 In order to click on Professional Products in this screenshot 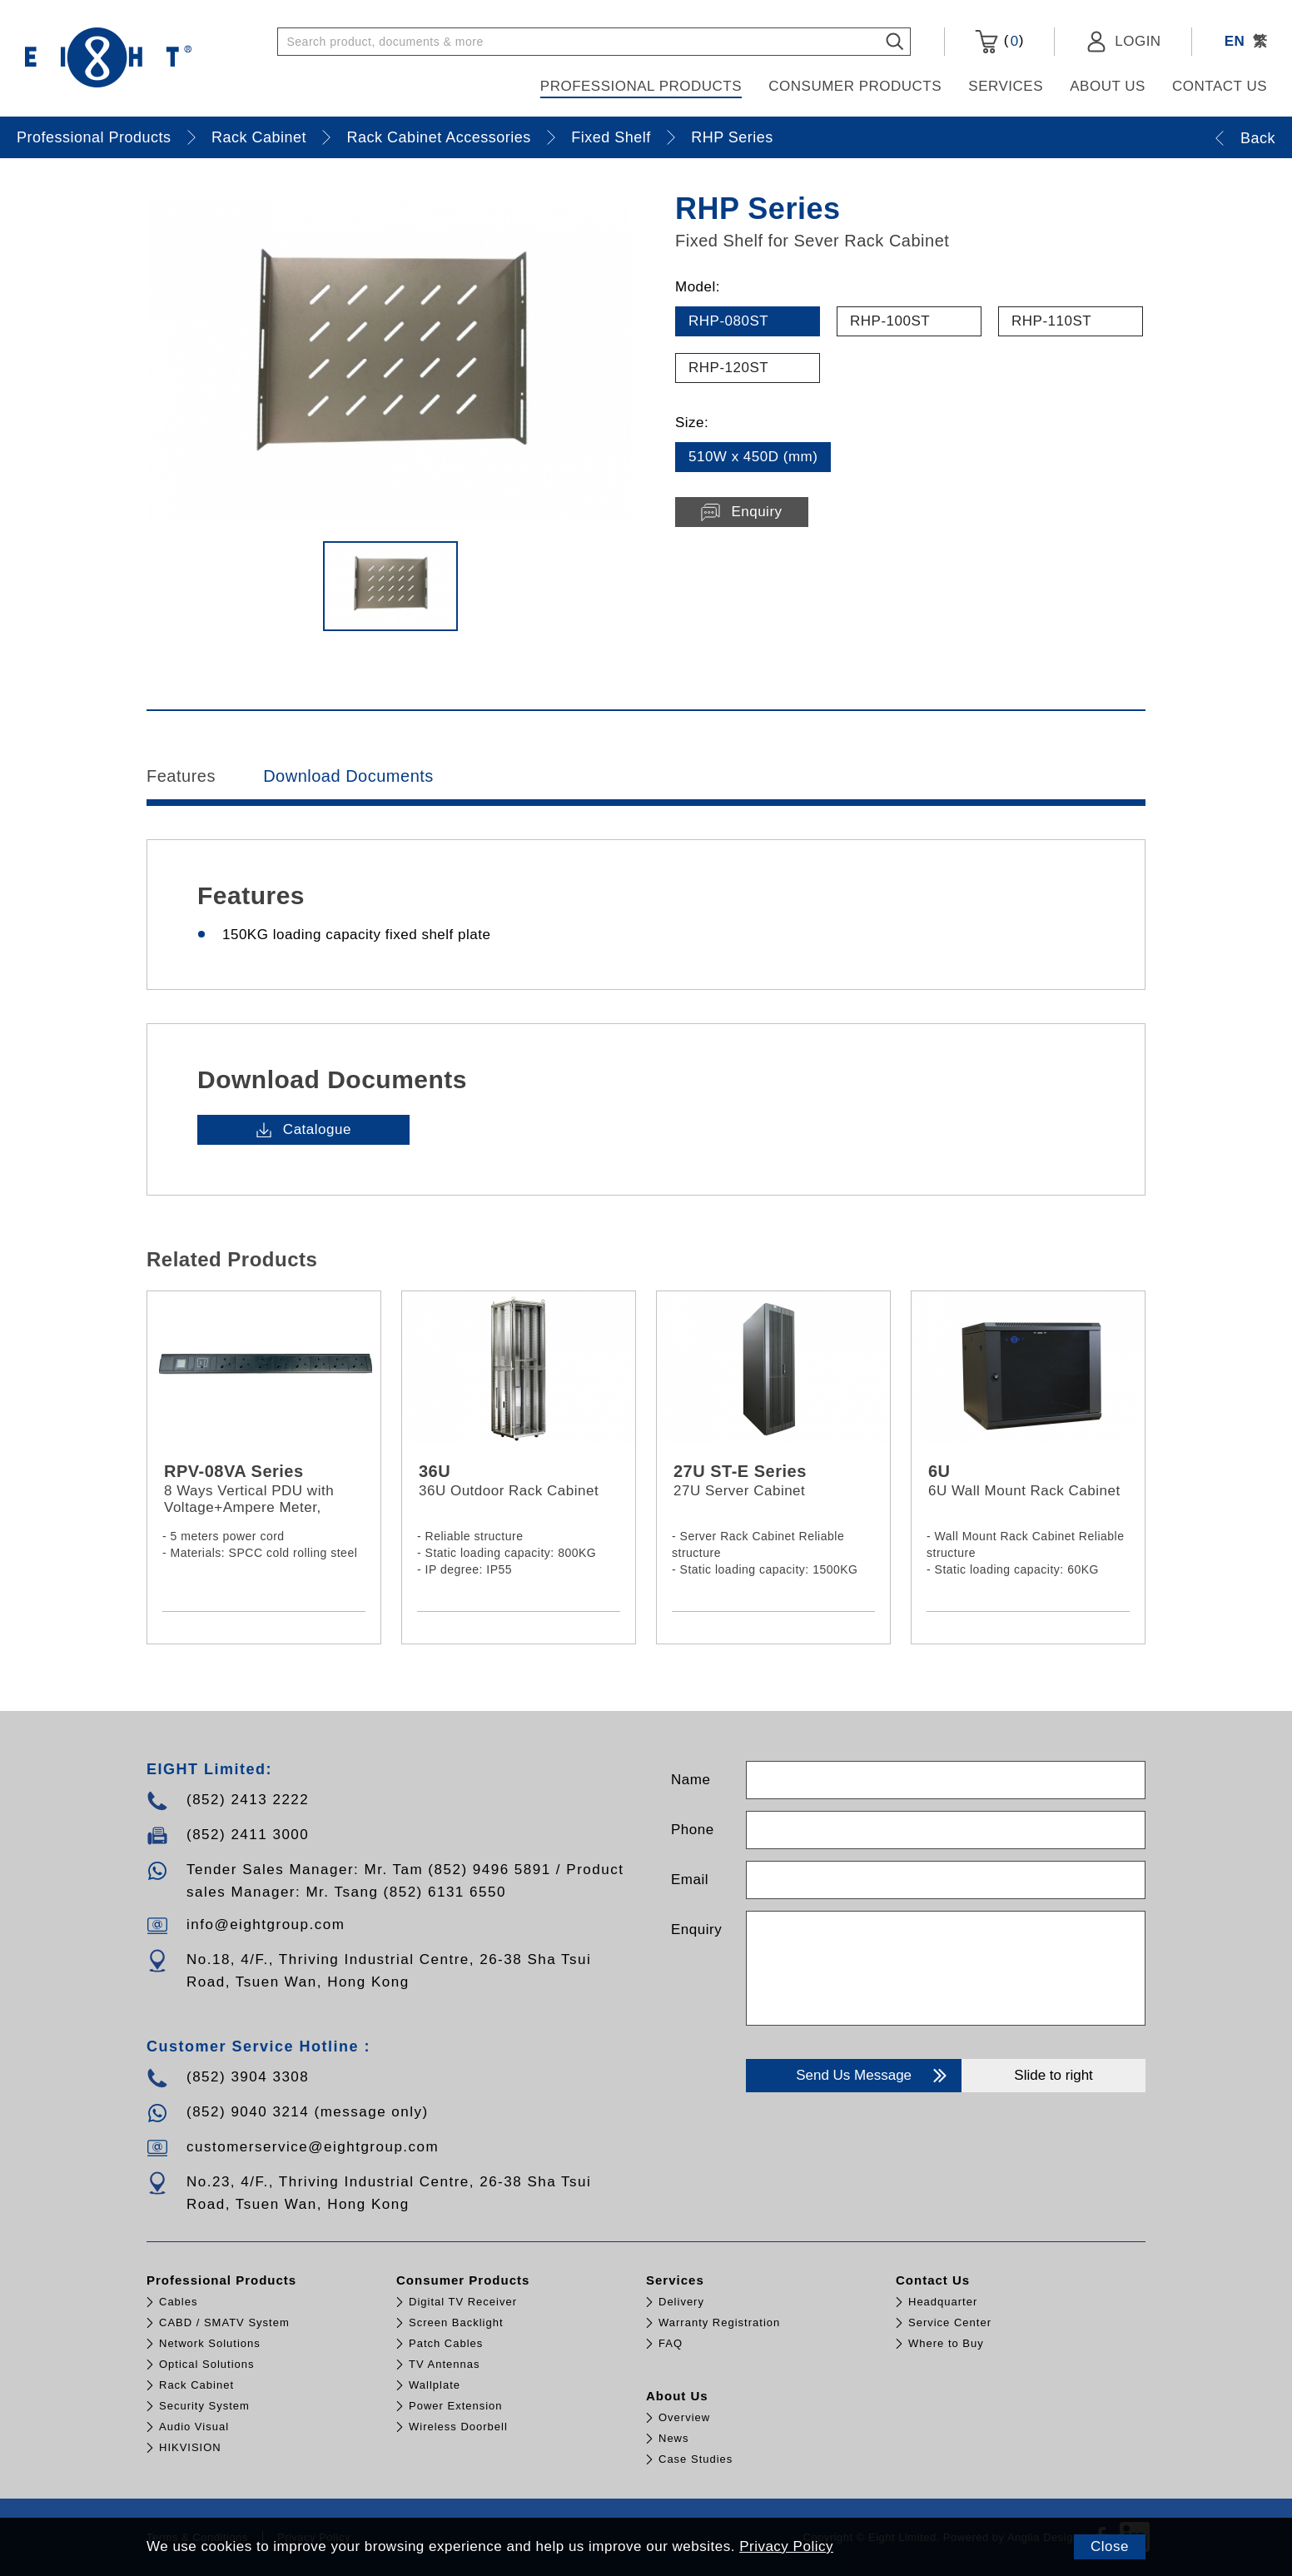, I will do `click(641, 86)`.